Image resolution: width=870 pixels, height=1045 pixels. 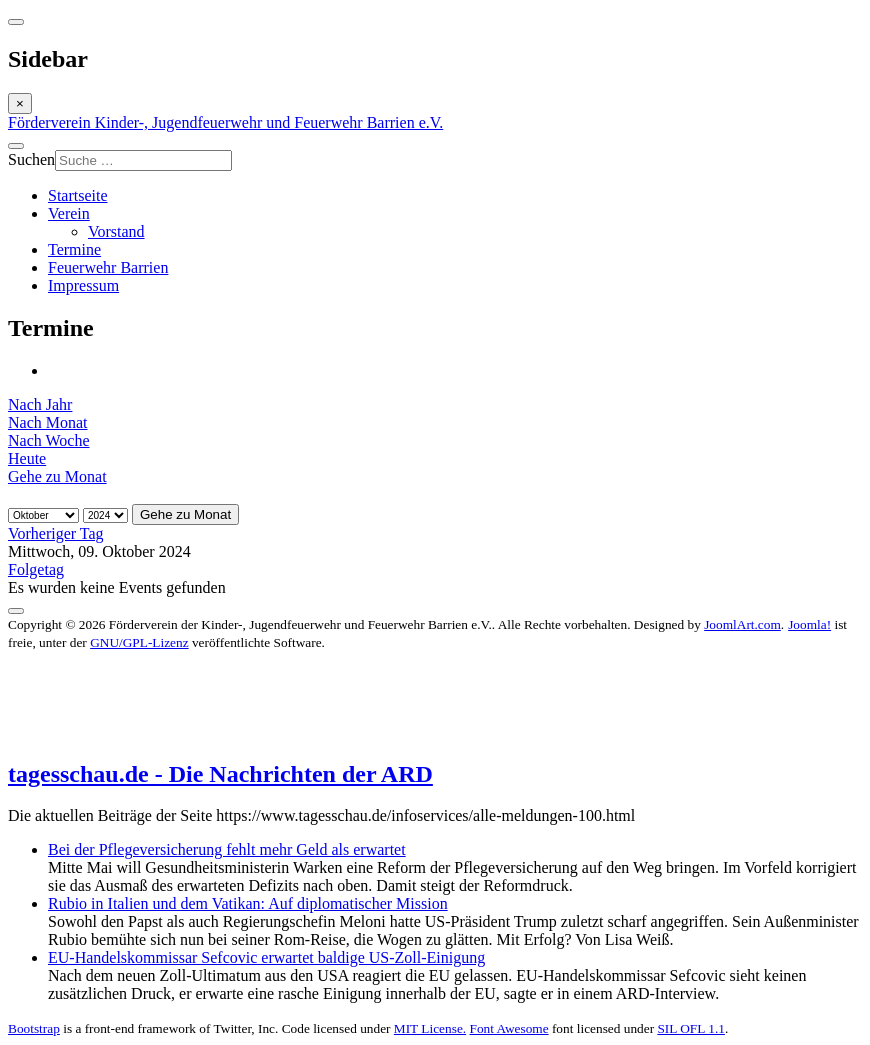 I want to click on GNU/GPL-Lizenz, so click(x=139, y=642).